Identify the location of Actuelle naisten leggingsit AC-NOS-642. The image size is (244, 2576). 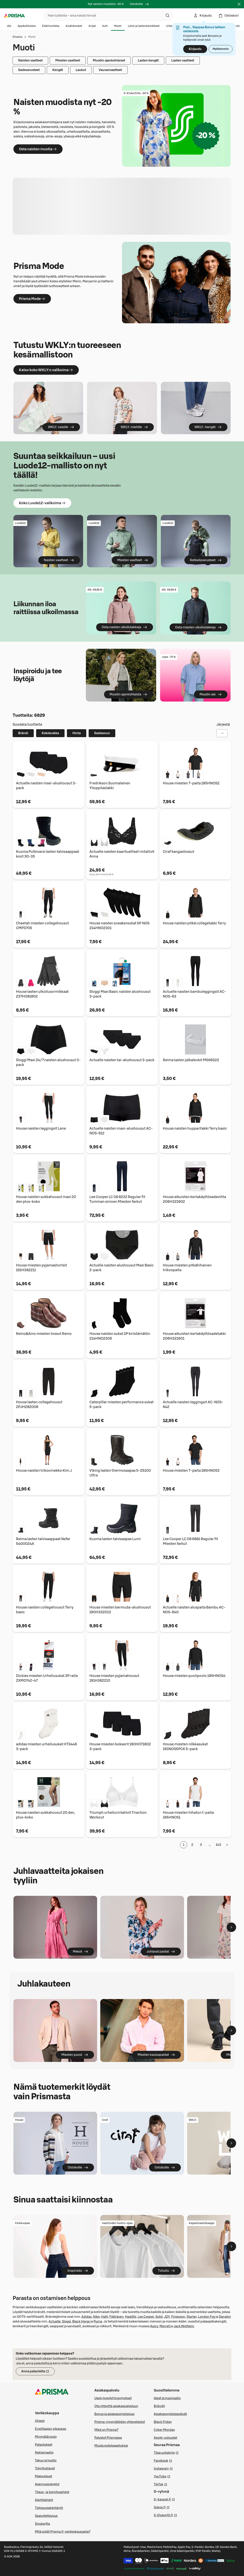
(193, 1404).